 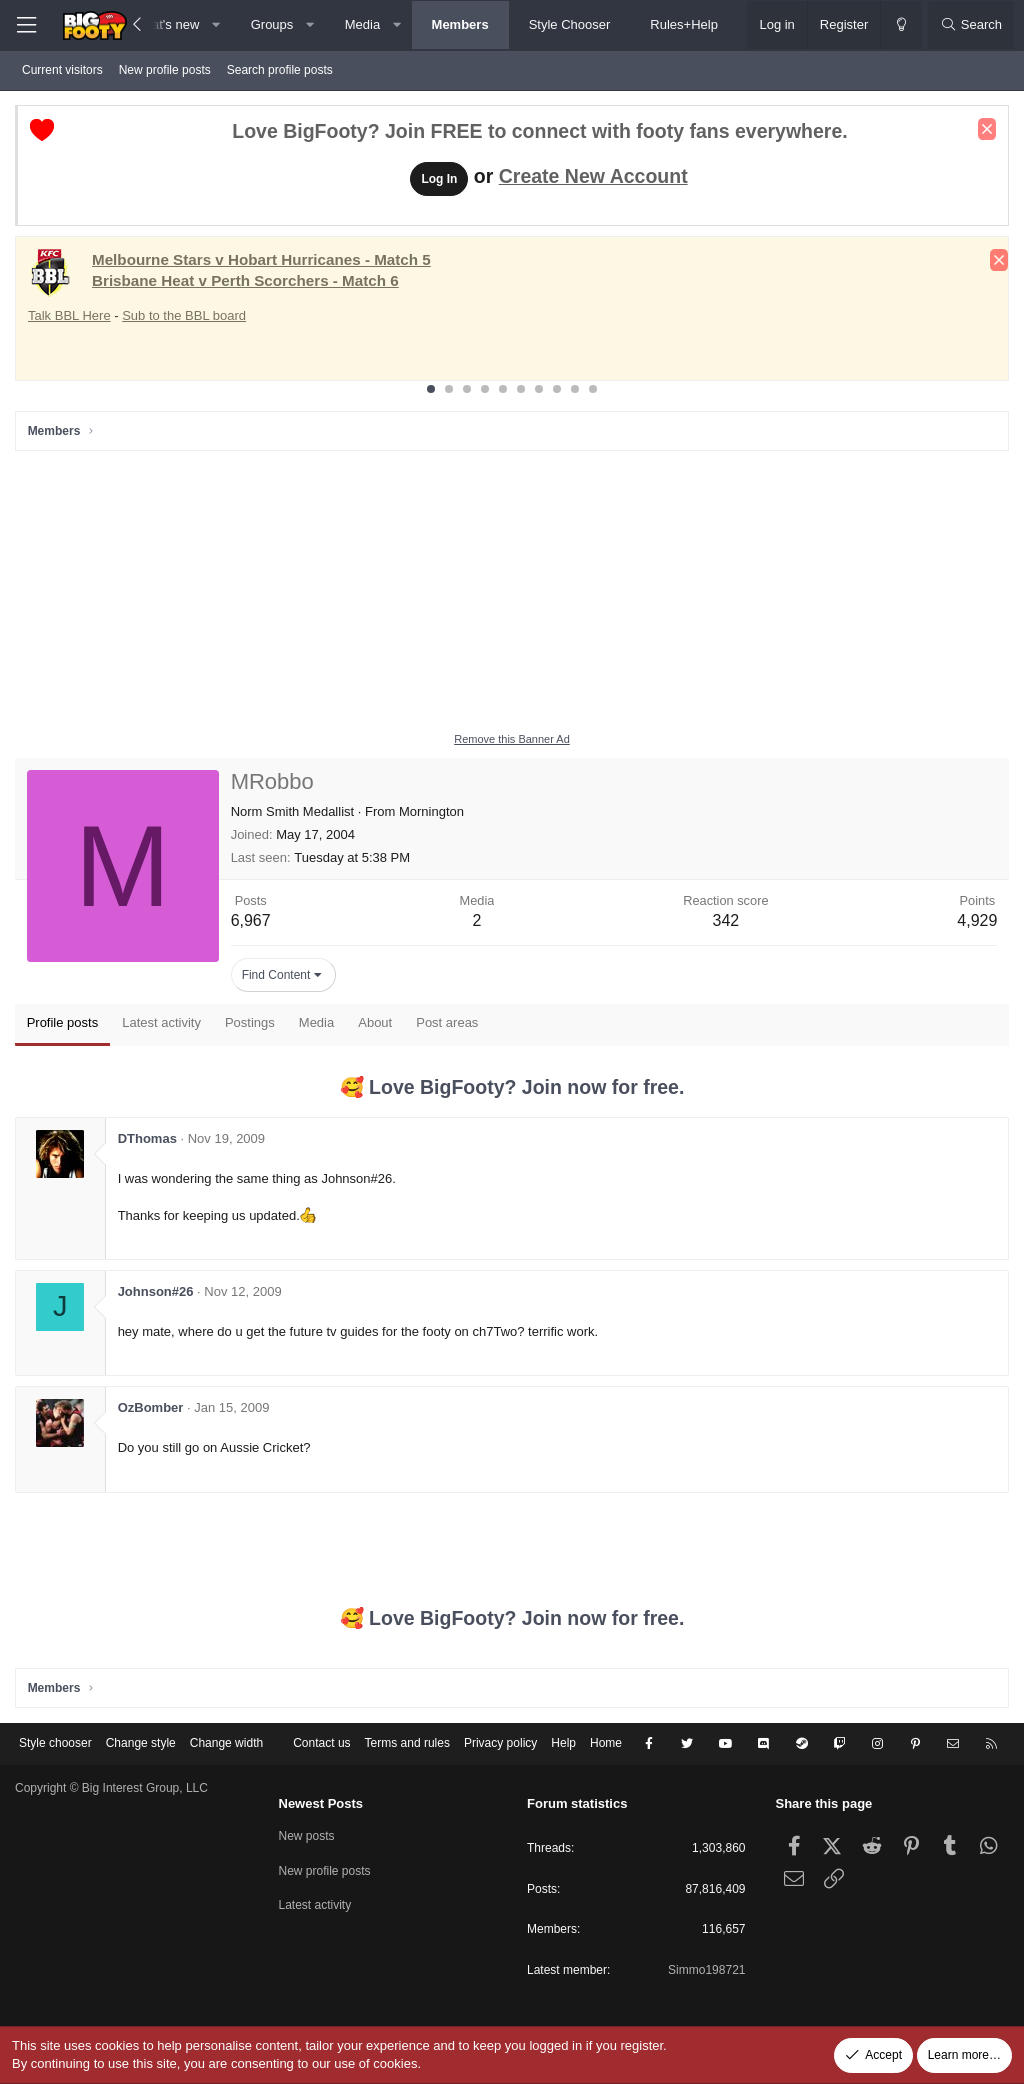 What do you see at coordinates (431, 811) in the screenshot?
I see `Mornington` at bounding box center [431, 811].